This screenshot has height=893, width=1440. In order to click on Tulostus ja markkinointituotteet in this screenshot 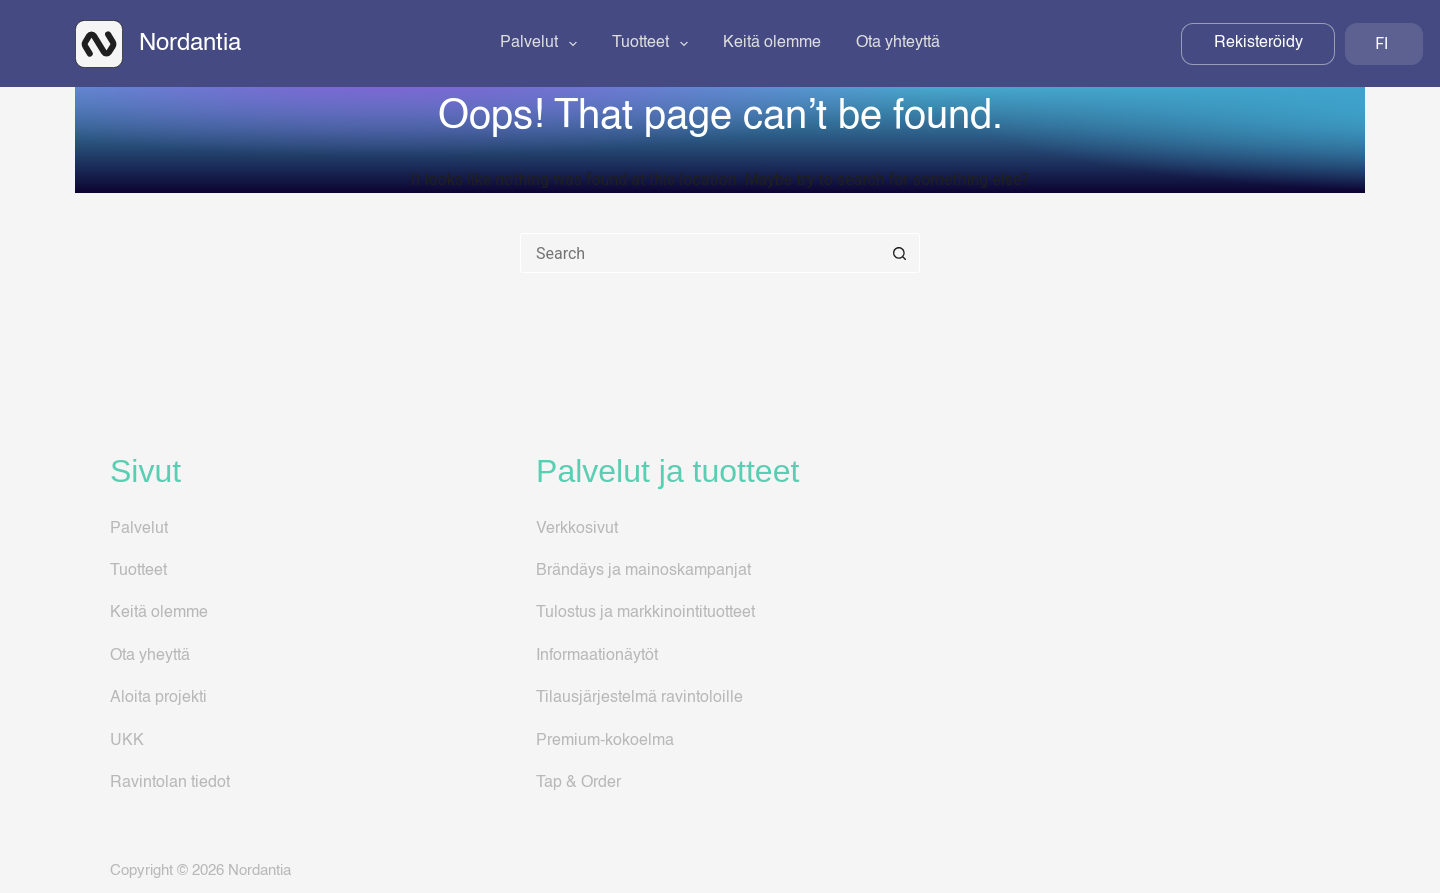, I will do `click(645, 613)`.